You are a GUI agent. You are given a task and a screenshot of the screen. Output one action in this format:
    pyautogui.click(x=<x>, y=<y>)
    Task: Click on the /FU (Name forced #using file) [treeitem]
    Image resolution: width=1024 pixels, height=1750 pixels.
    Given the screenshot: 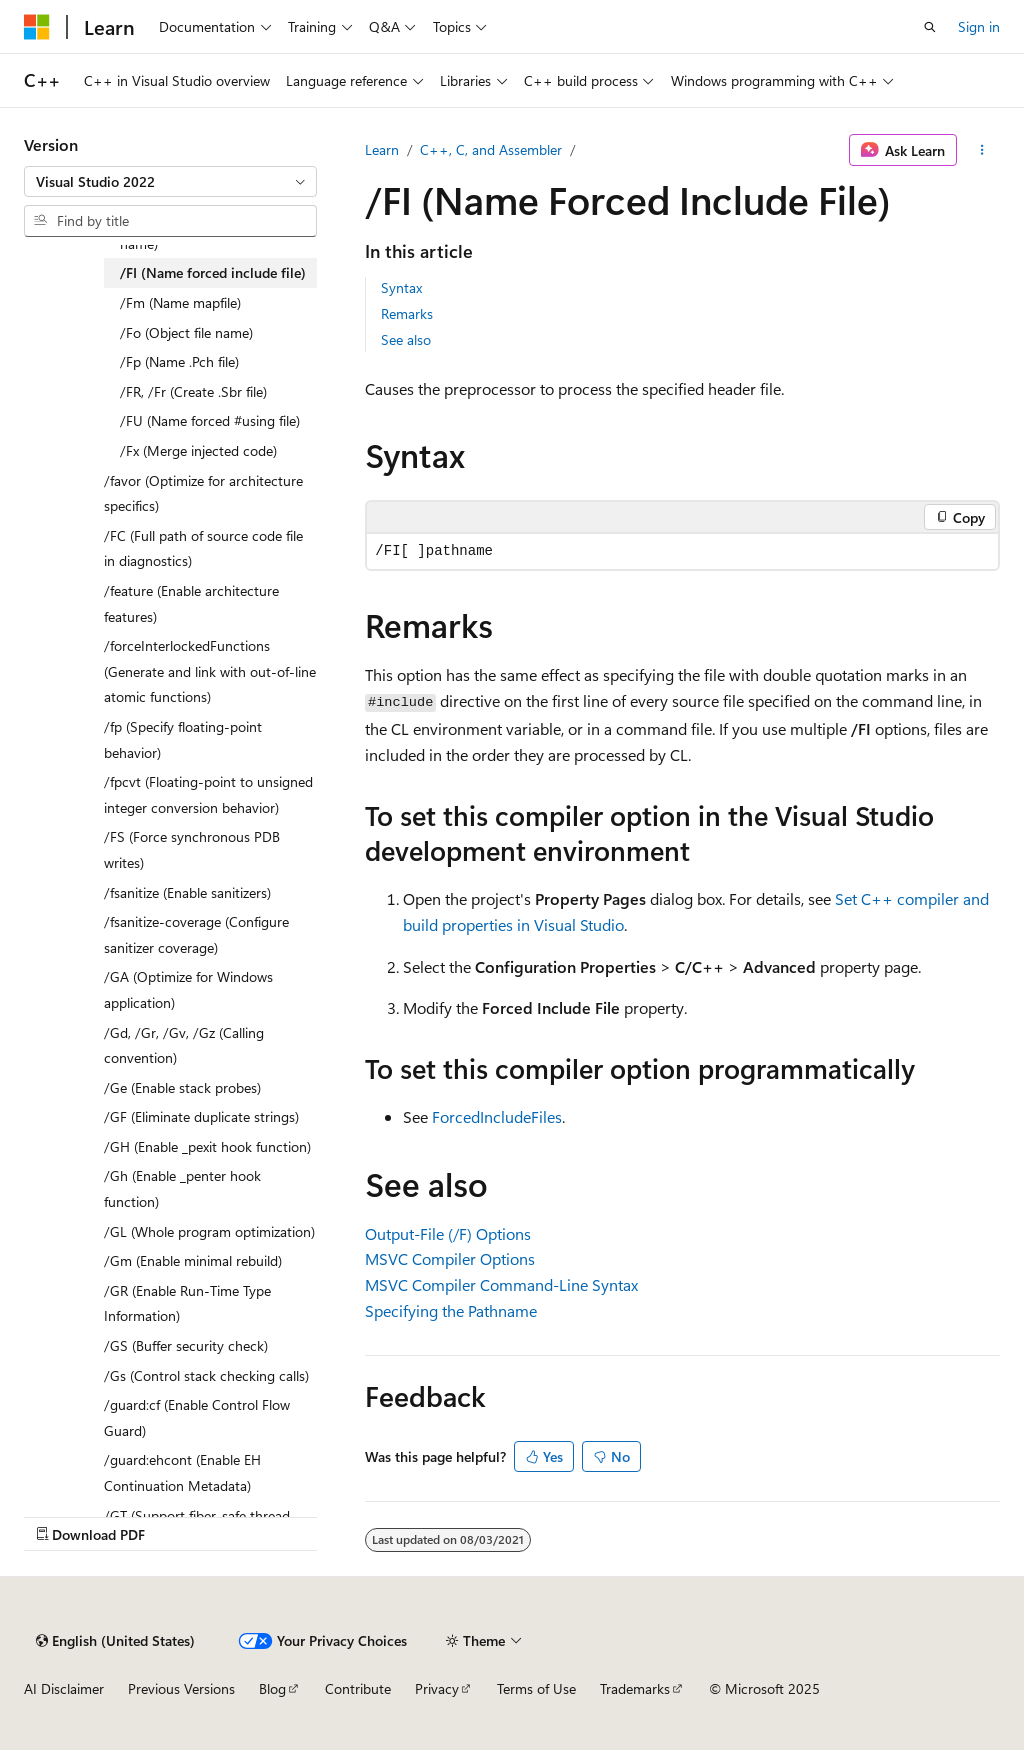 What is the action you would take?
    pyautogui.click(x=210, y=420)
    